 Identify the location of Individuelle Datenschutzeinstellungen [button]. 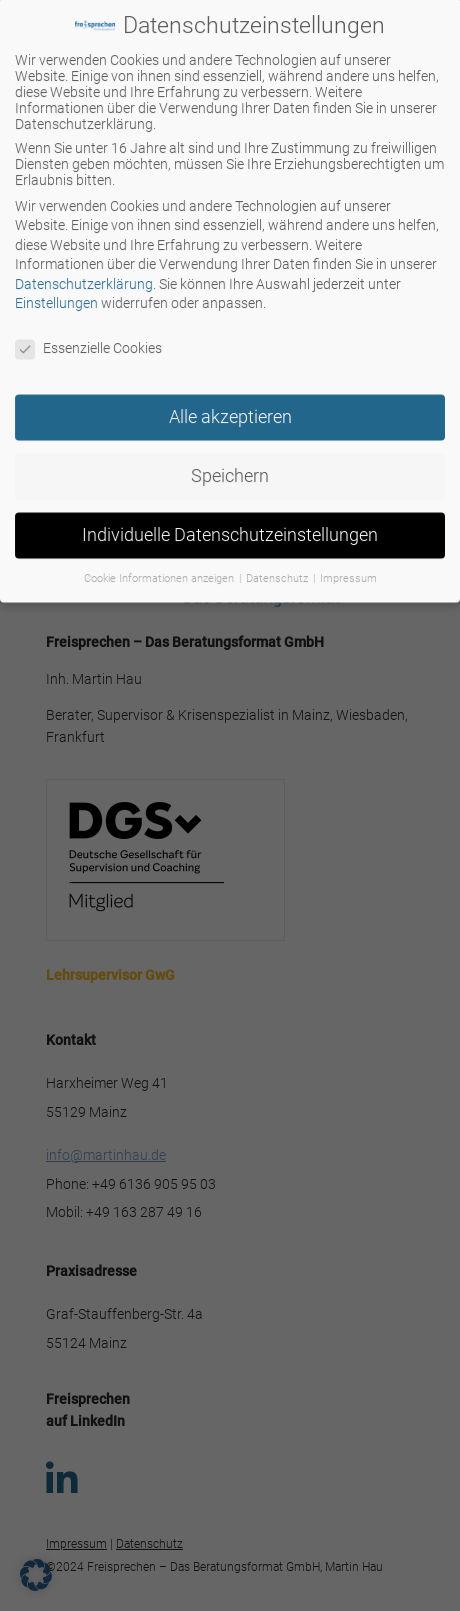
(230, 522).